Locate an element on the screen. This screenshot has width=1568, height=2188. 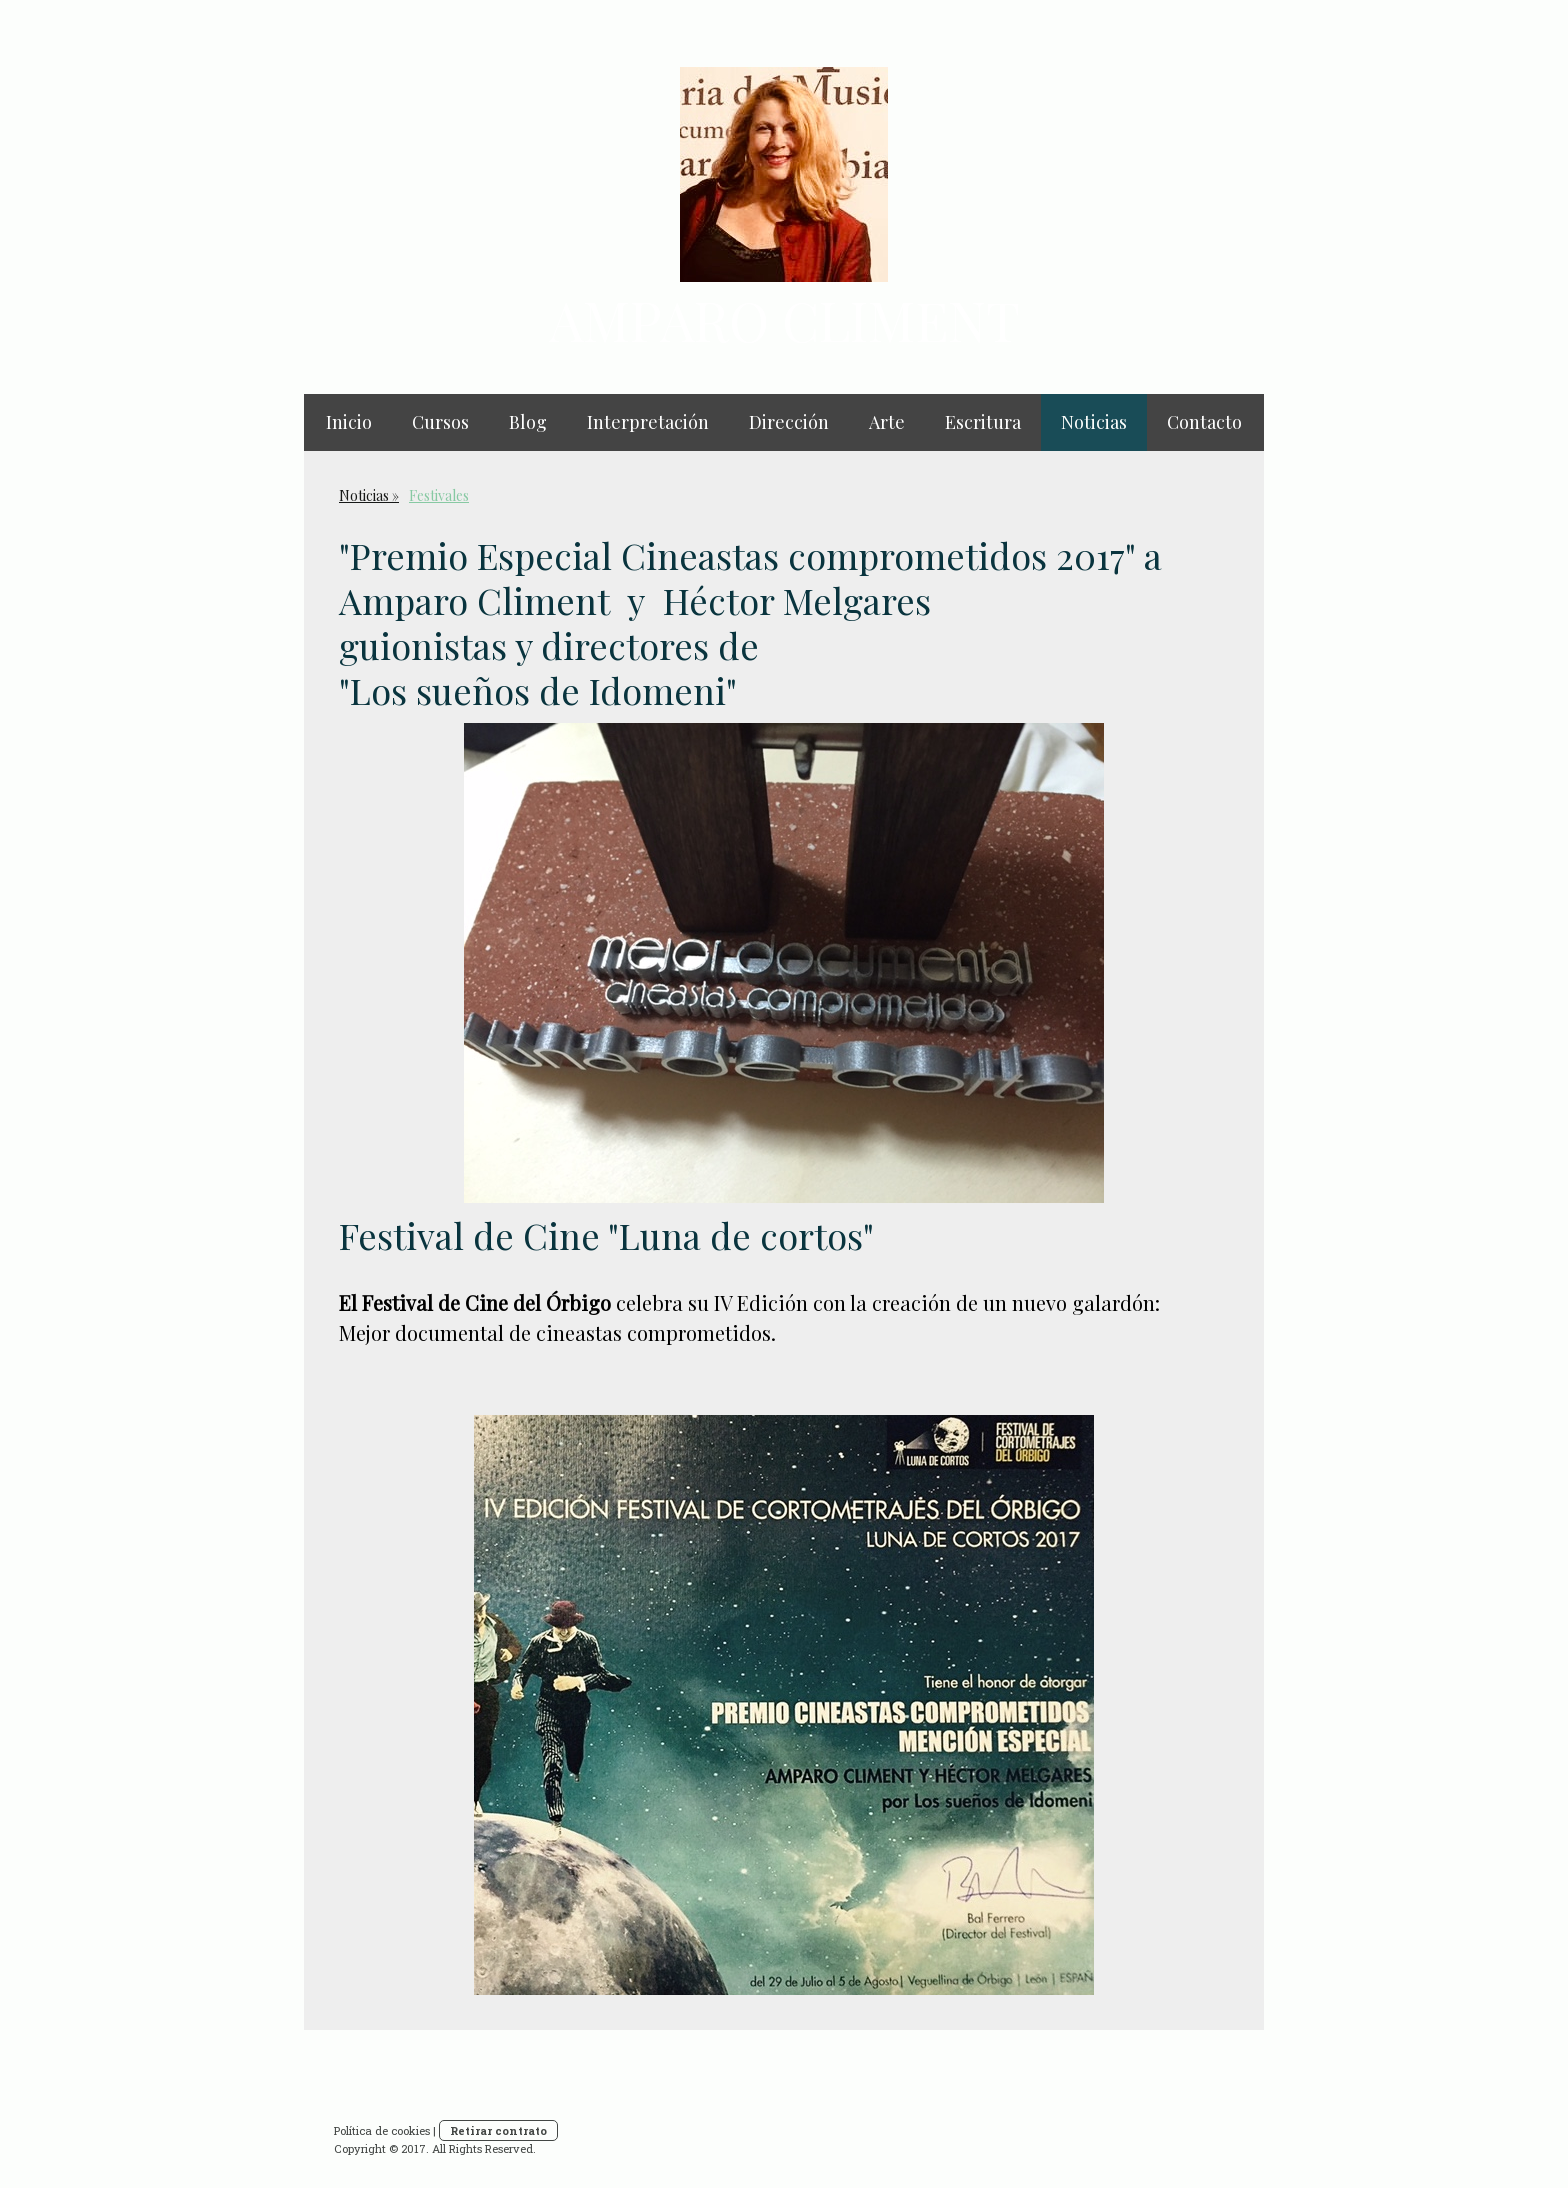
Arte is located at coordinates (887, 422).